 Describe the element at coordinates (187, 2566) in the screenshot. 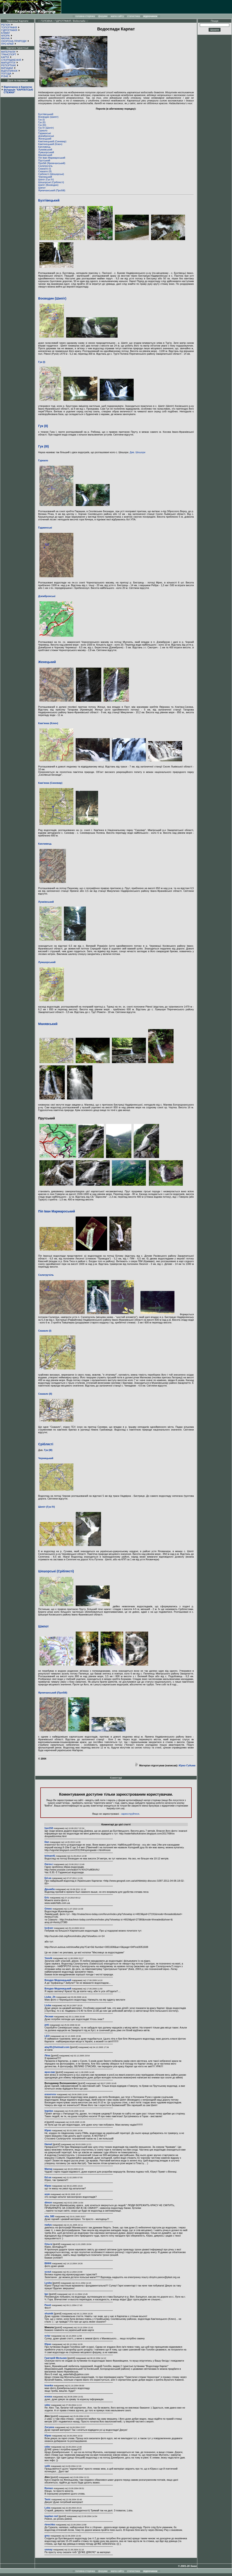

I see `© 2001-26 Swan` at that location.